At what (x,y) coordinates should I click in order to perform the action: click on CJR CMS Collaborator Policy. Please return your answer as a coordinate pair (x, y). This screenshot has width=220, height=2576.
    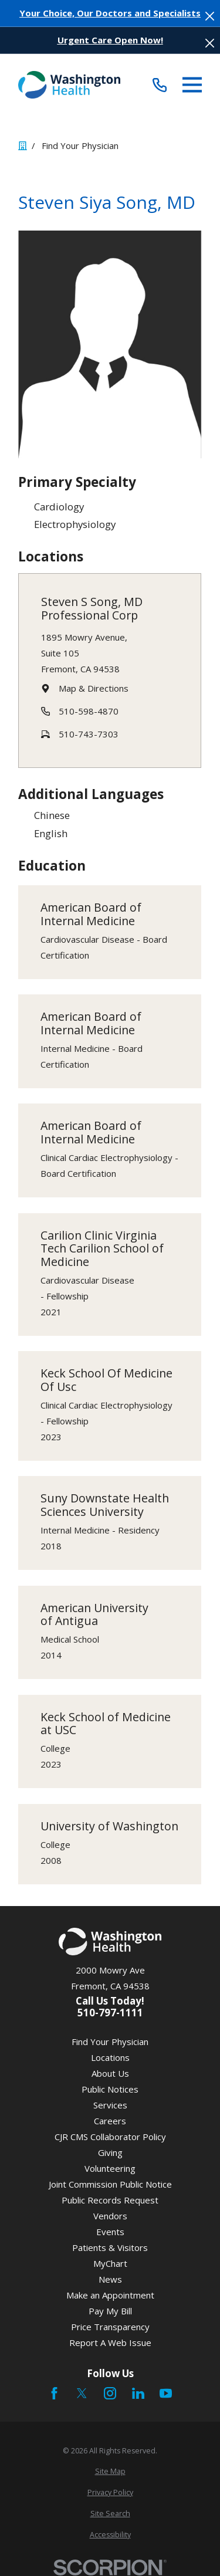
    Looking at the image, I should click on (110, 2136).